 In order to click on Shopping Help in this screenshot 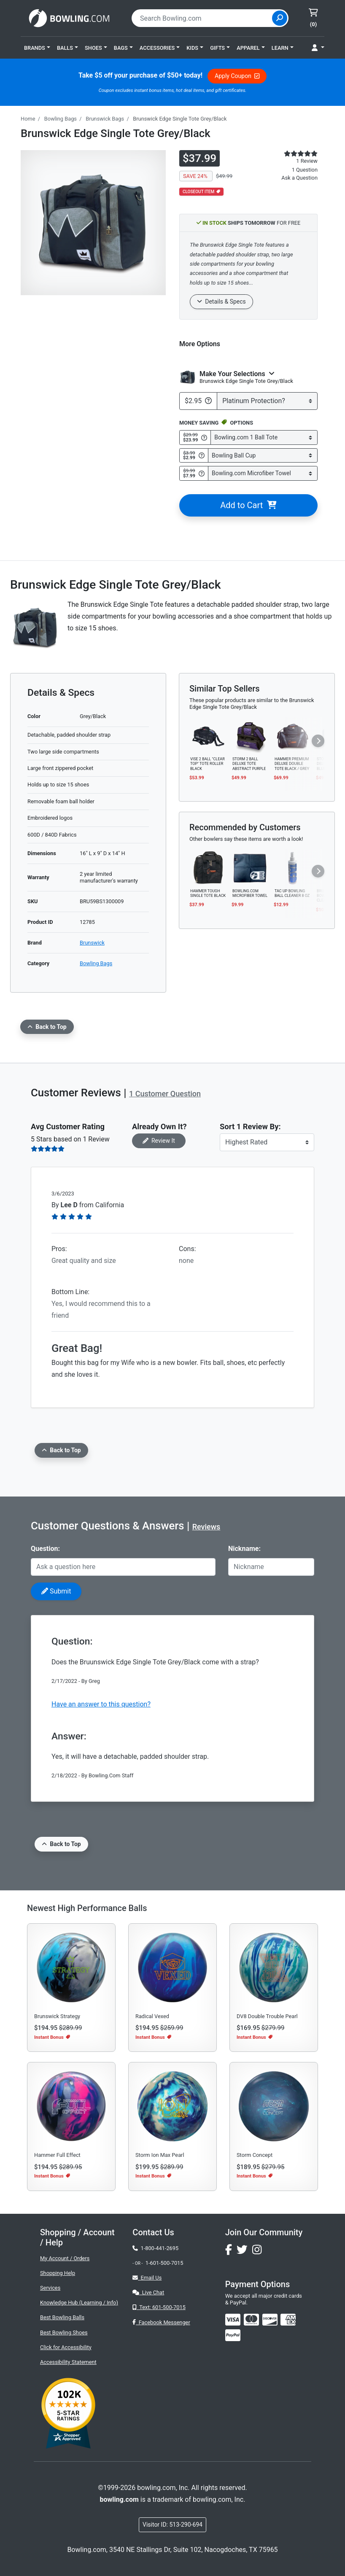, I will do `click(57, 2273)`.